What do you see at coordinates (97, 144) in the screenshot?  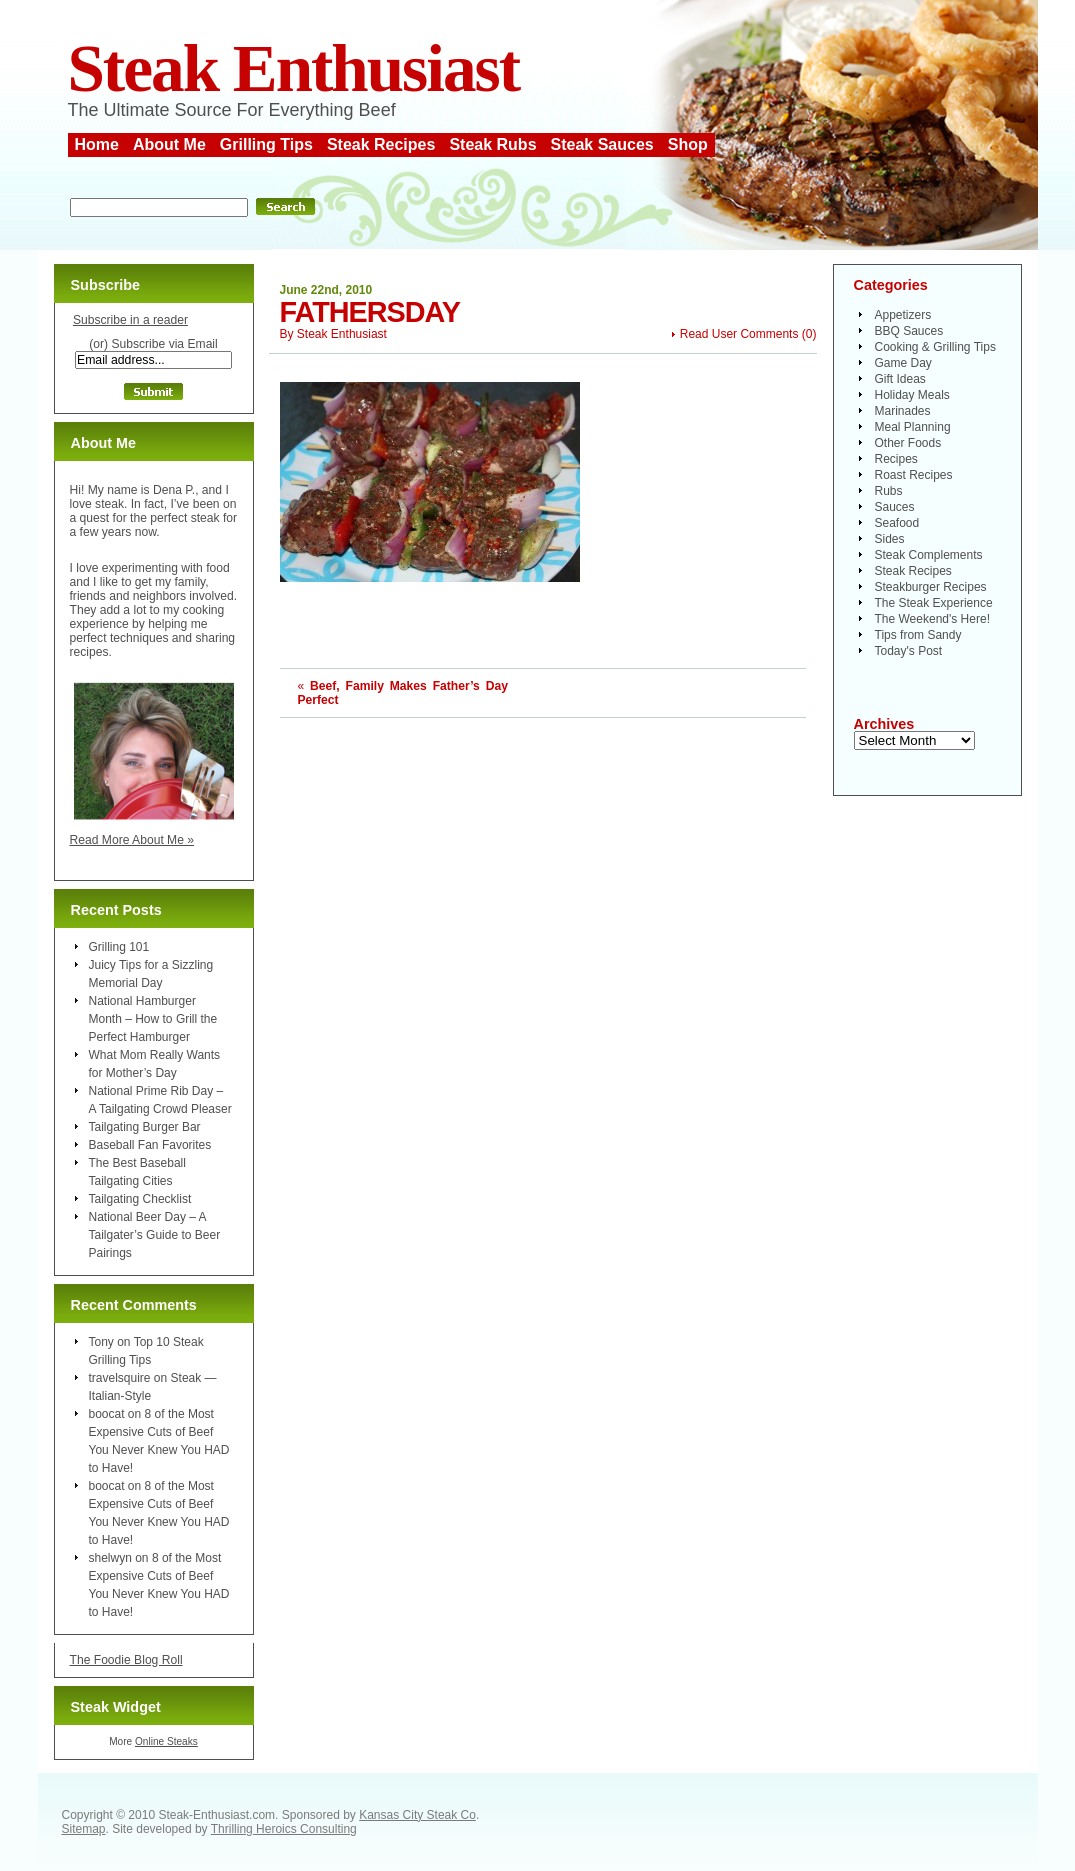 I see `Home` at bounding box center [97, 144].